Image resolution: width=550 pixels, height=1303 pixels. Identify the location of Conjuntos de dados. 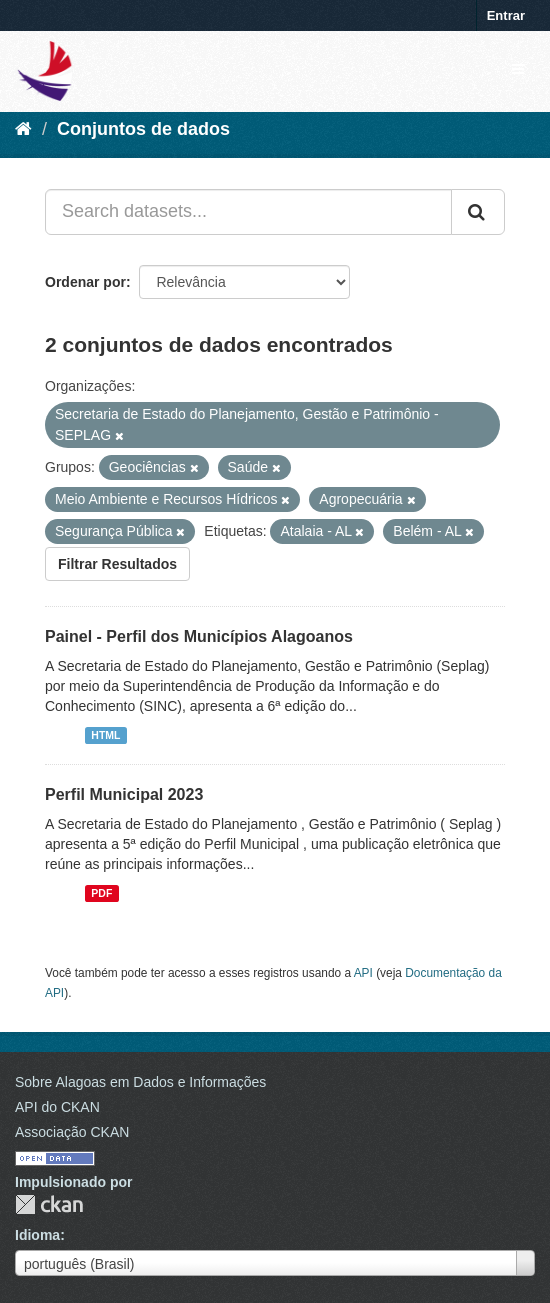
(143, 129).